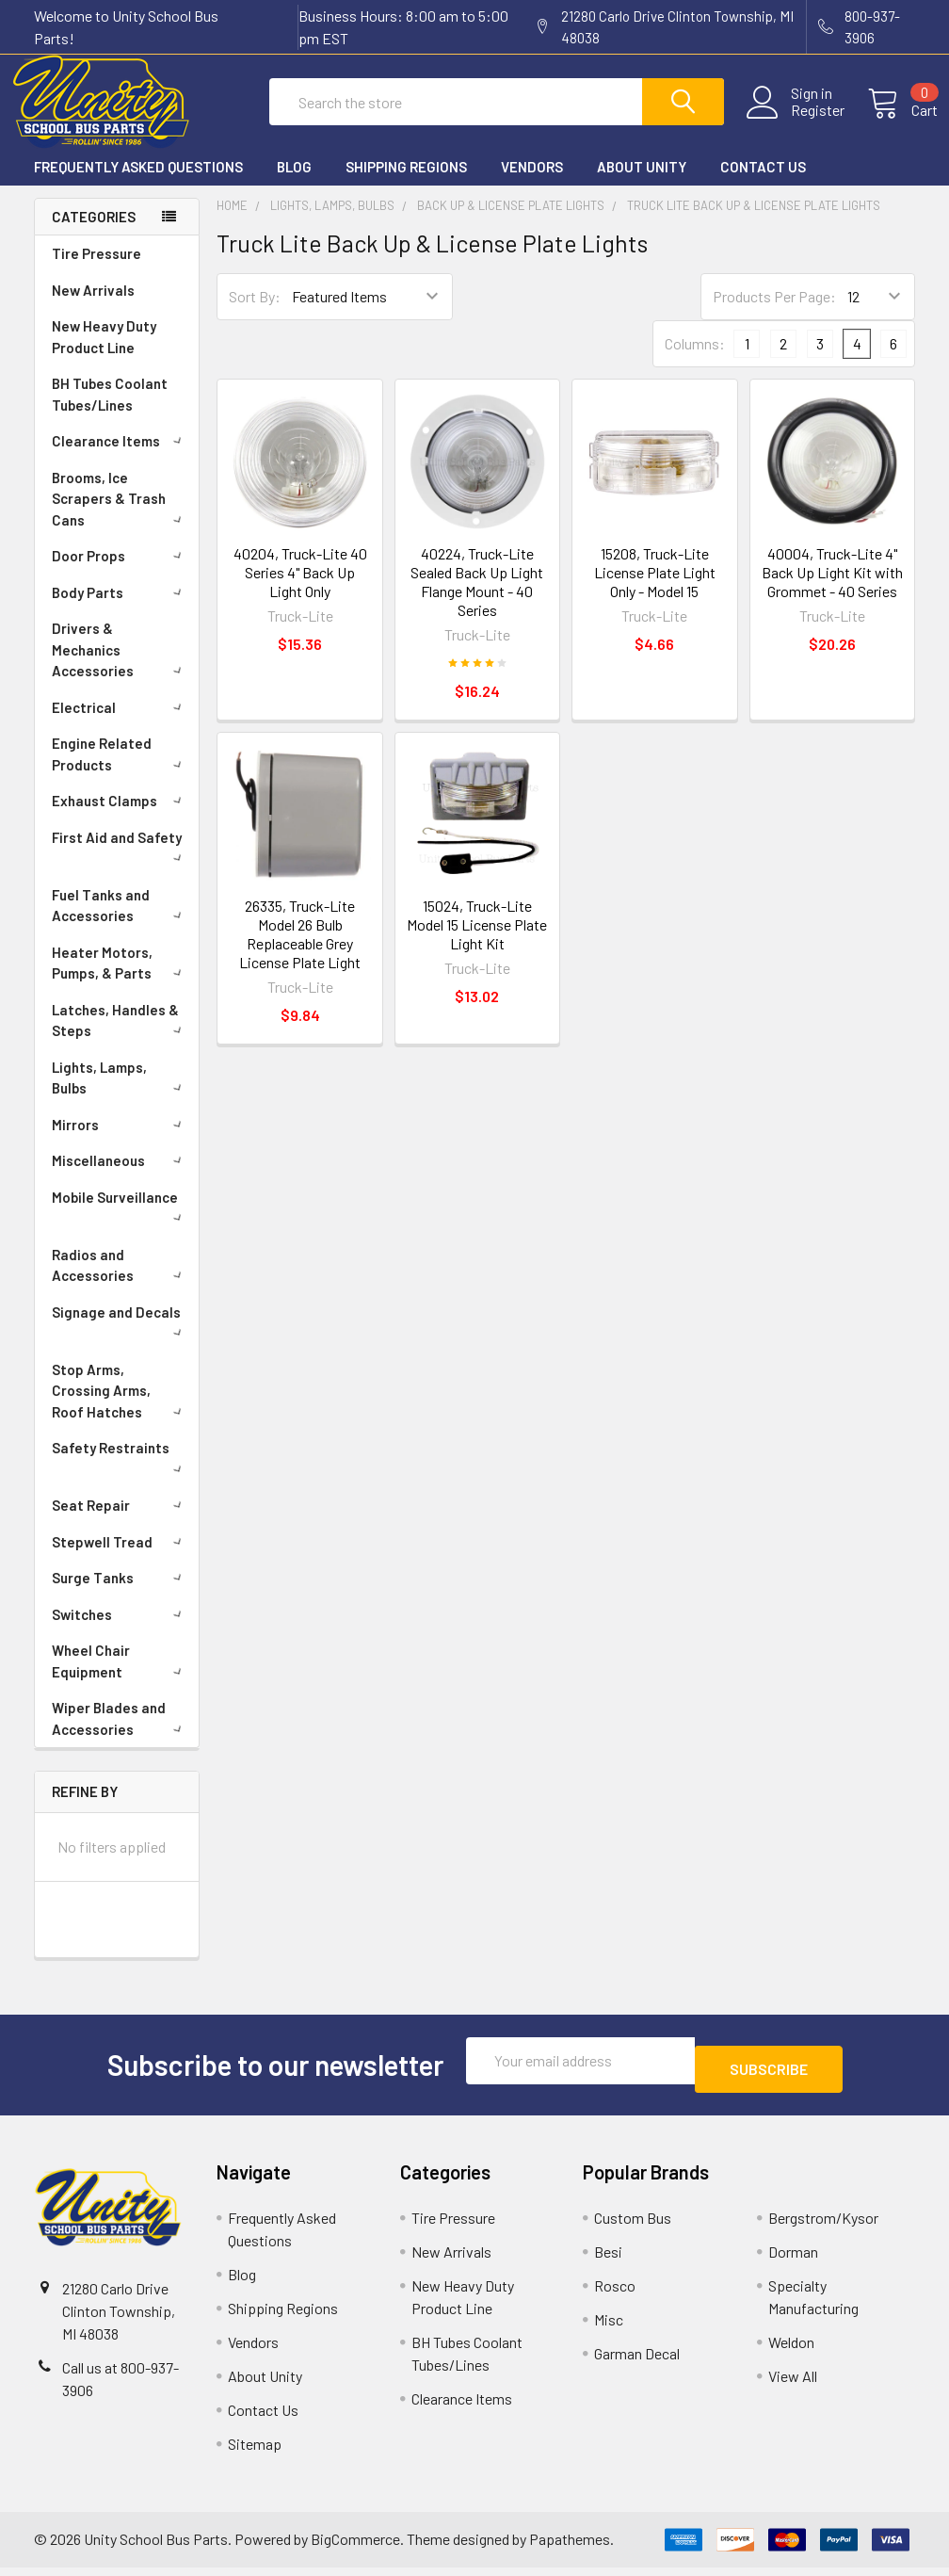 The height and width of the screenshot is (2576, 949). What do you see at coordinates (608, 2260) in the screenshot?
I see `Besi` at bounding box center [608, 2260].